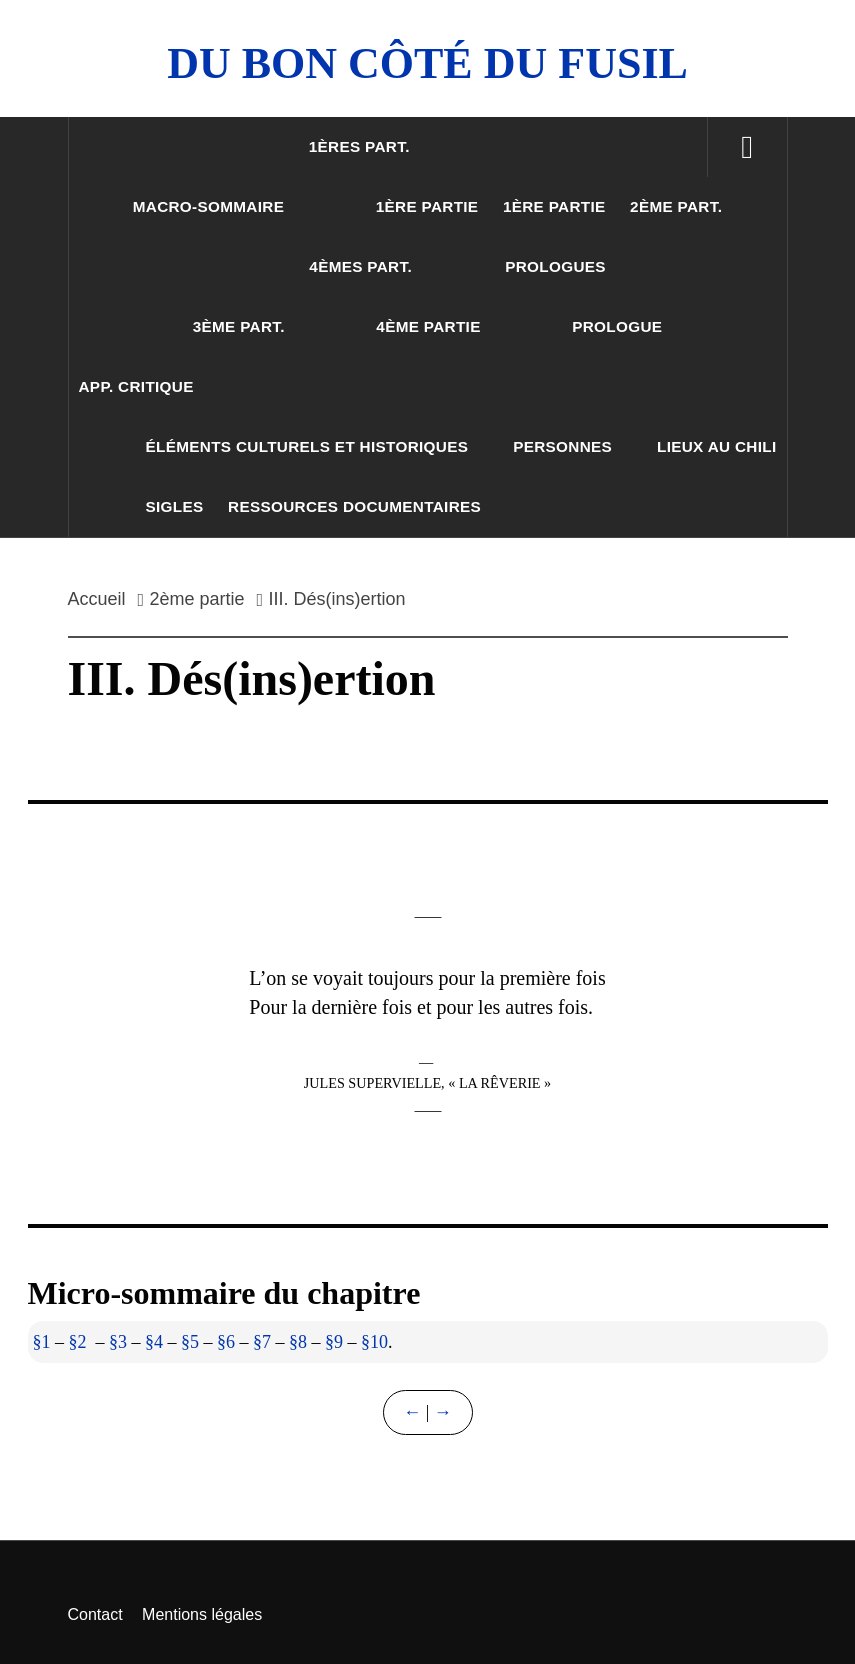 This screenshot has width=855, height=1664. What do you see at coordinates (78, 1342) in the screenshot?
I see `§2` at bounding box center [78, 1342].